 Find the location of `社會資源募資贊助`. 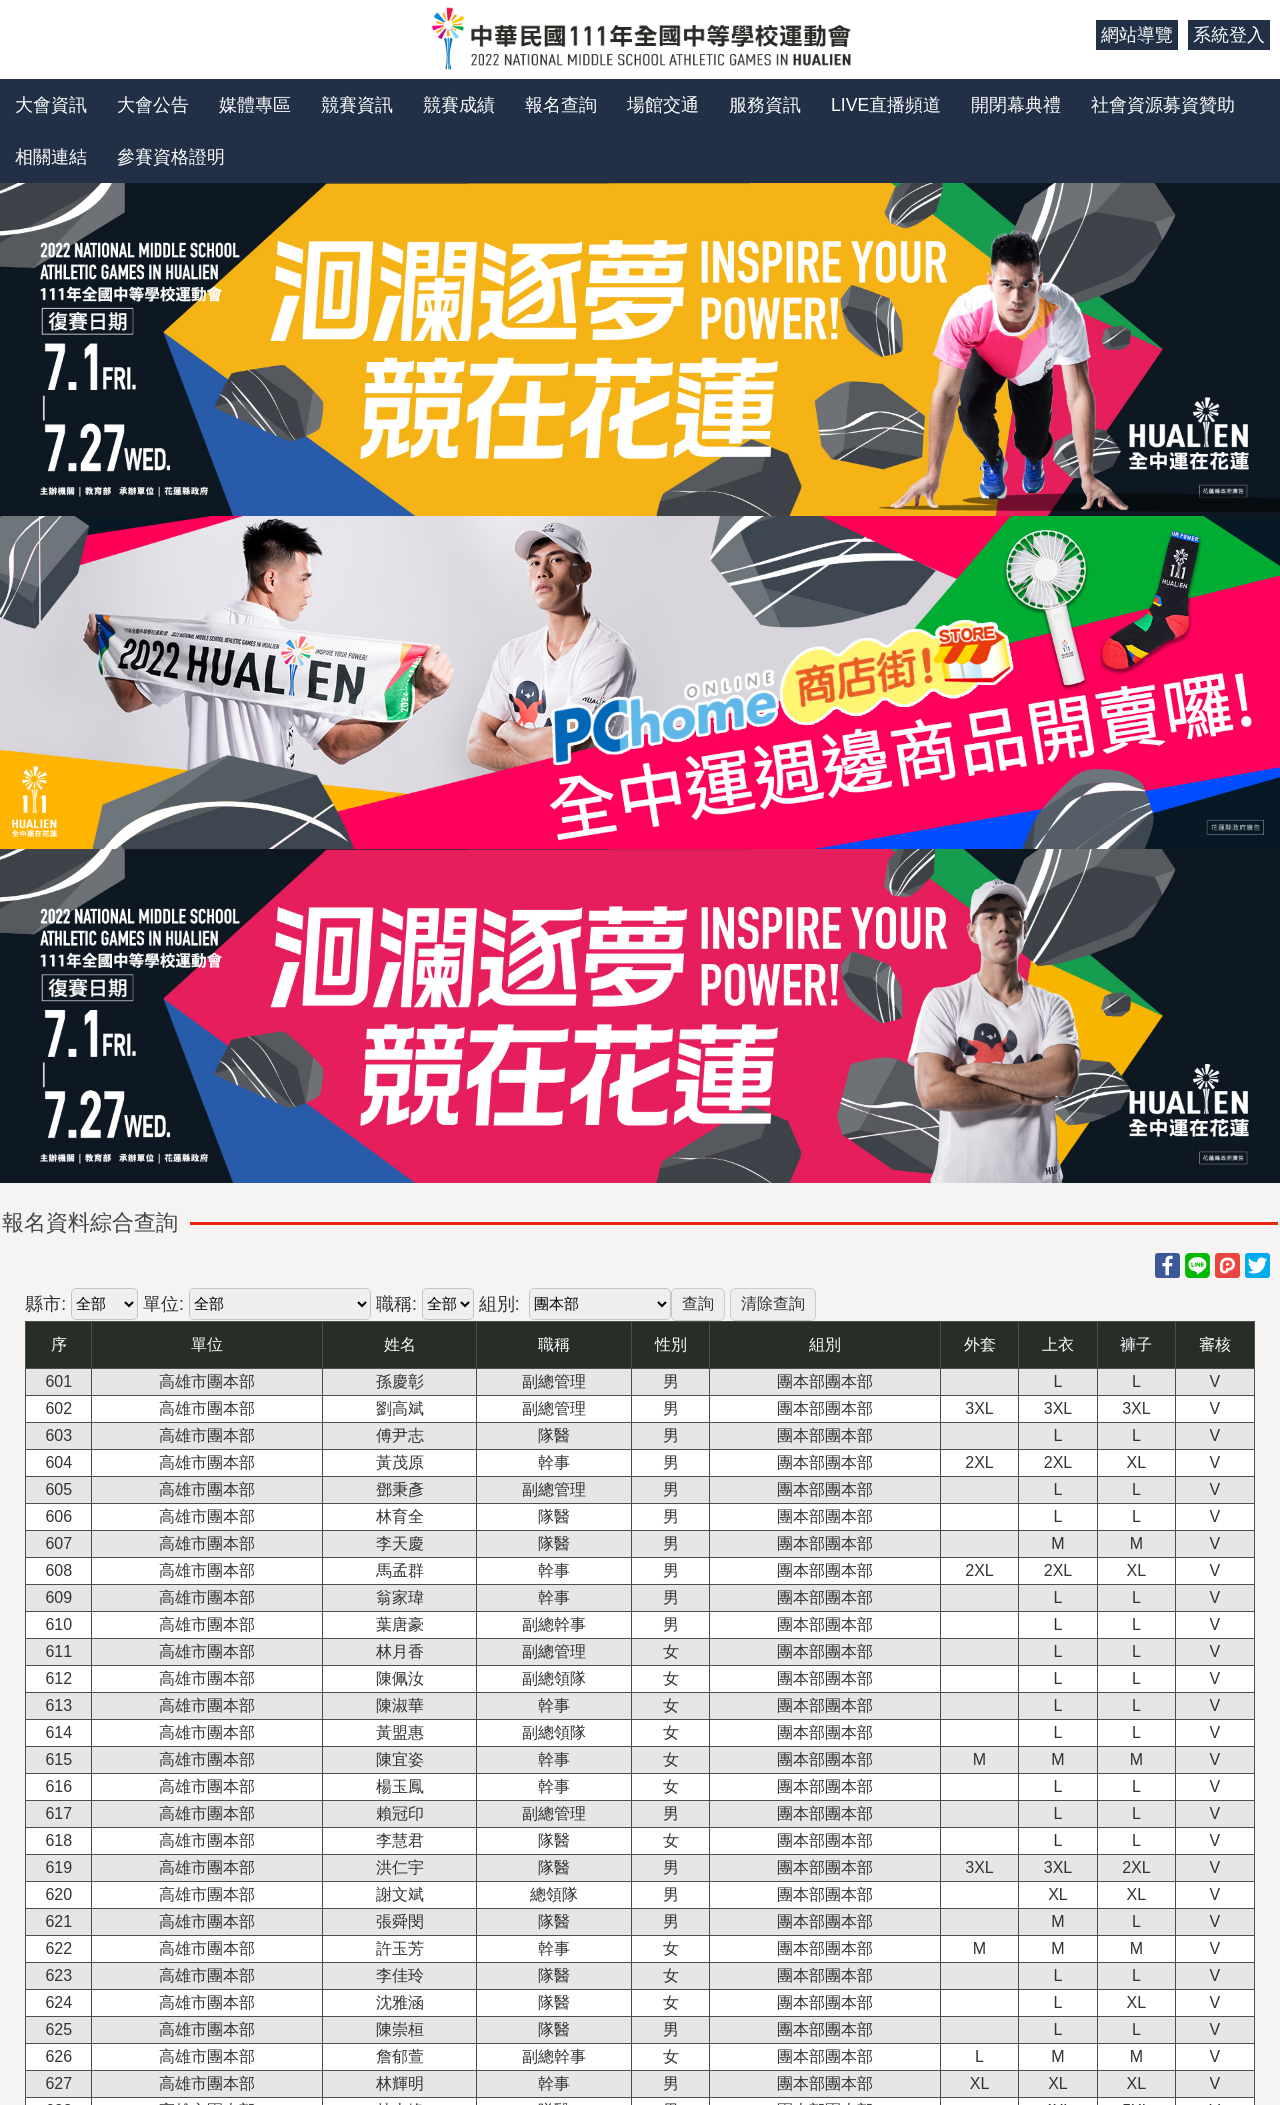

社會資源募資贊助 is located at coordinates (1163, 105).